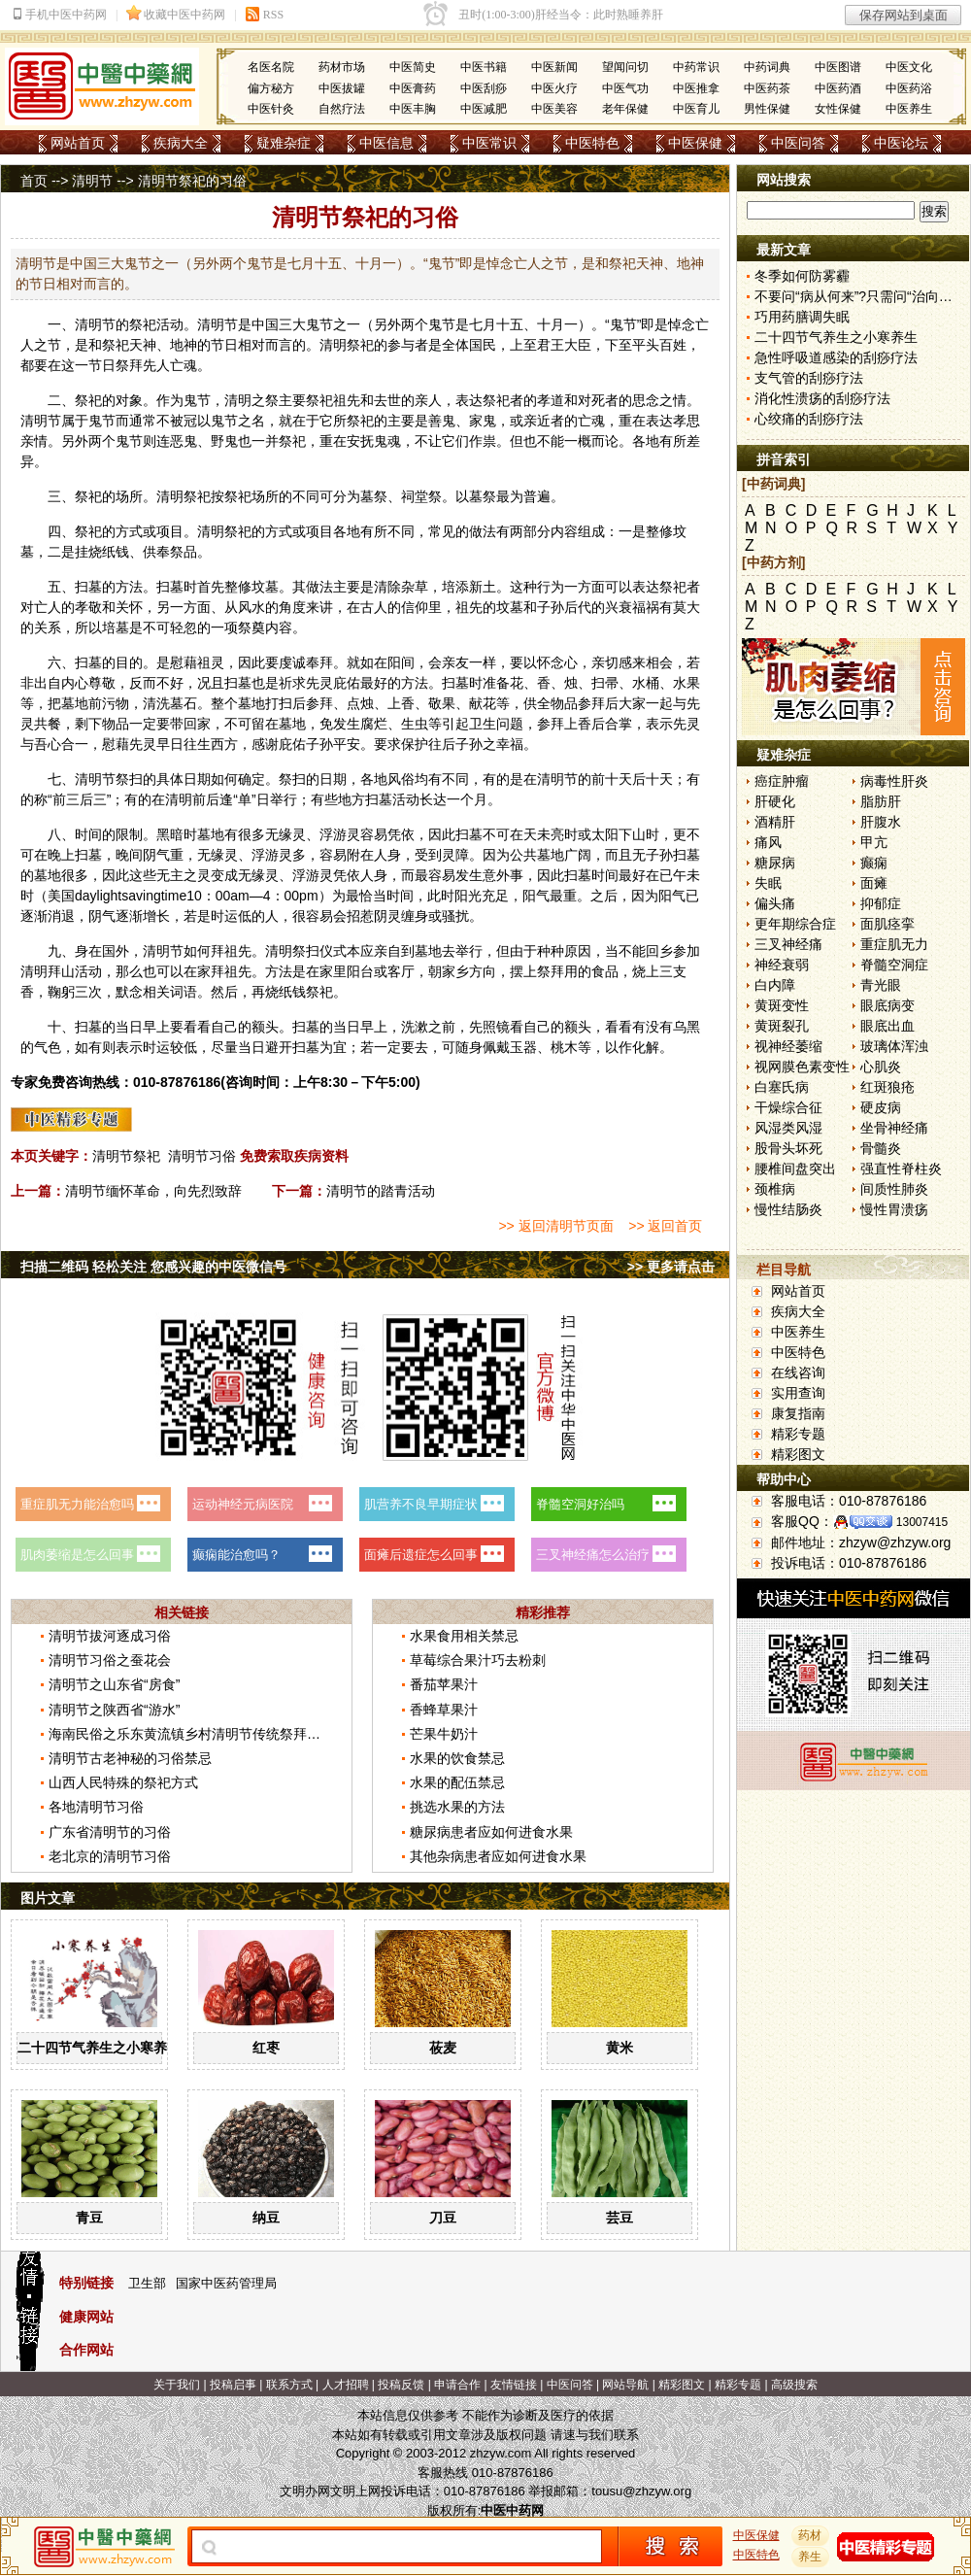 This screenshot has width=971, height=2576. What do you see at coordinates (412, 88) in the screenshot?
I see `中医膏药` at bounding box center [412, 88].